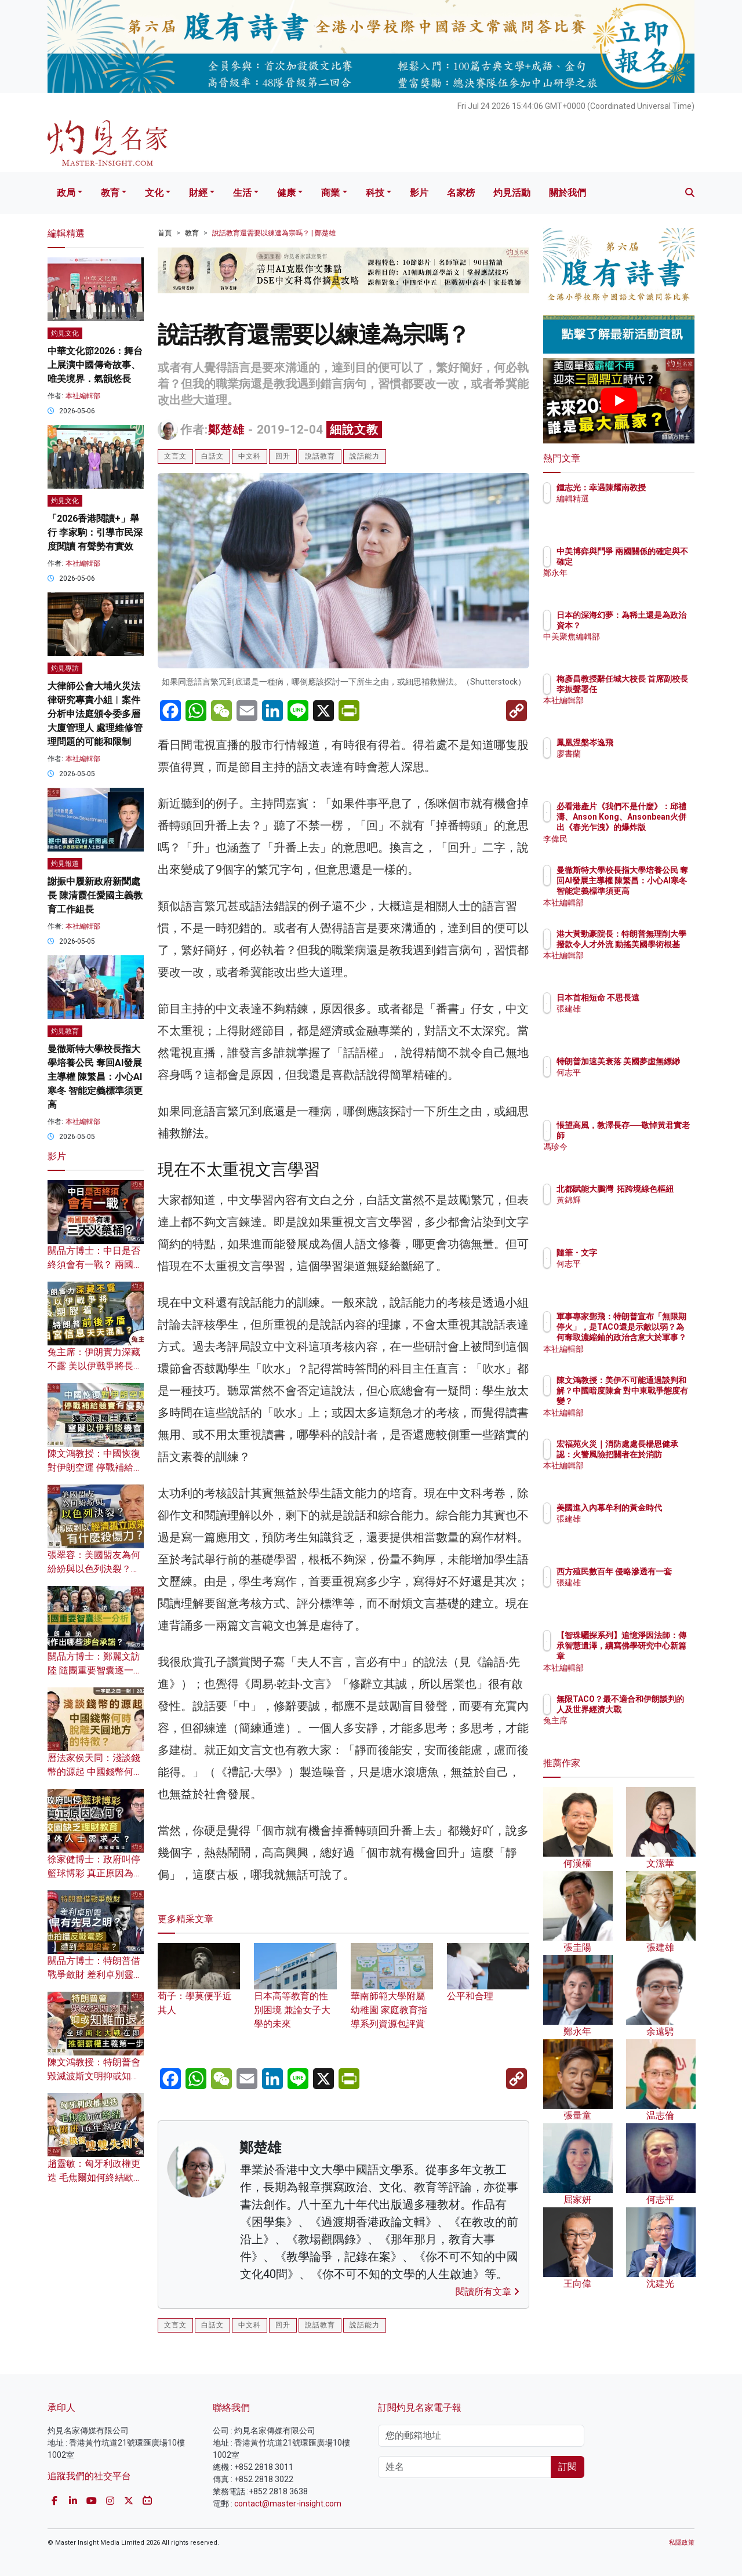 The image size is (742, 2576). What do you see at coordinates (681, 2542) in the screenshot?
I see `私隱政策` at bounding box center [681, 2542].